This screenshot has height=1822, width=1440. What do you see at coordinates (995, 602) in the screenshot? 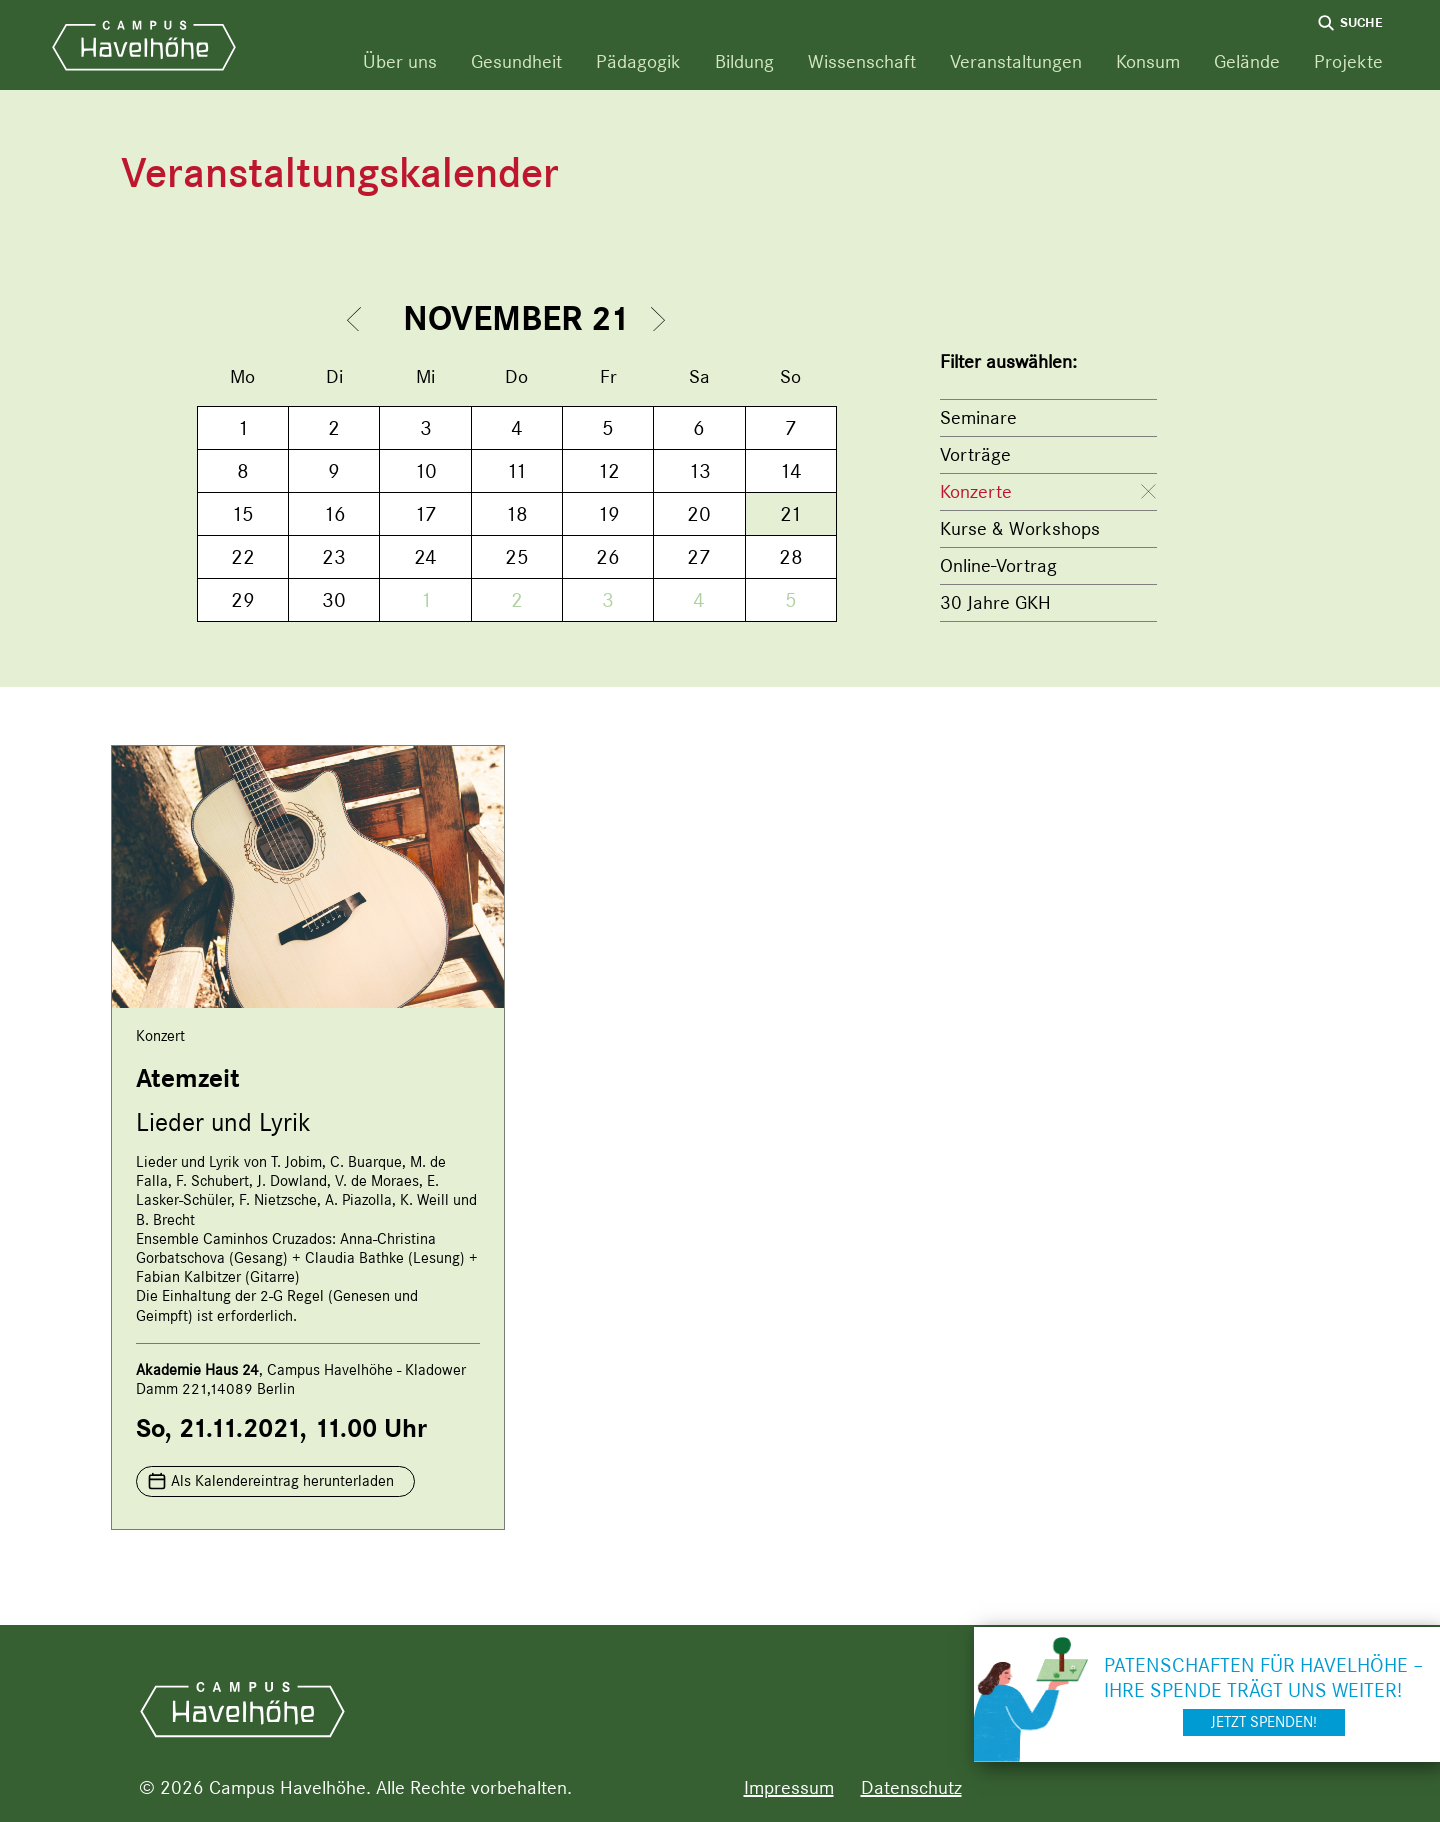
I see `30 Jahre GKH` at bounding box center [995, 602].